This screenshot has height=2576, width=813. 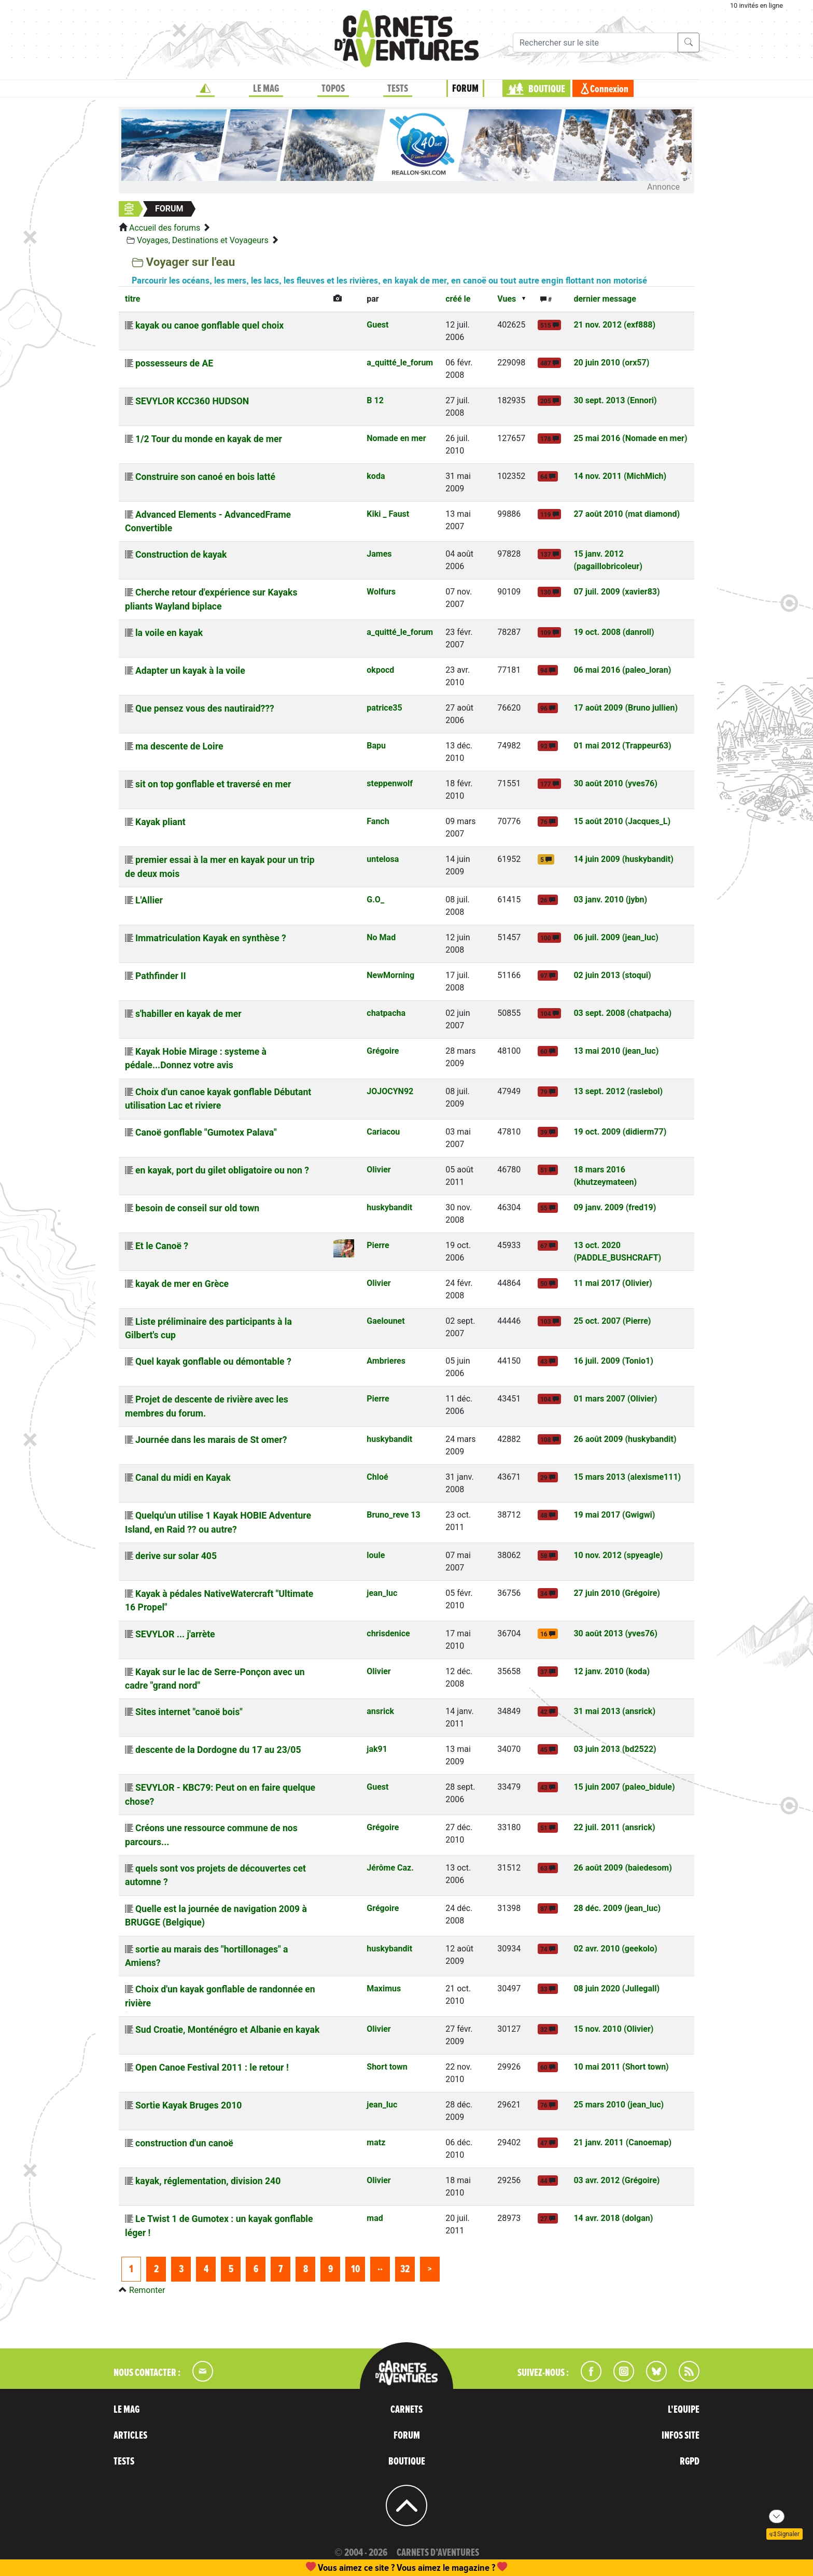 What do you see at coordinates (393, 1515) in the screenshot?
I see `Bruno_reve 13` at bounding box center [393, 1515].